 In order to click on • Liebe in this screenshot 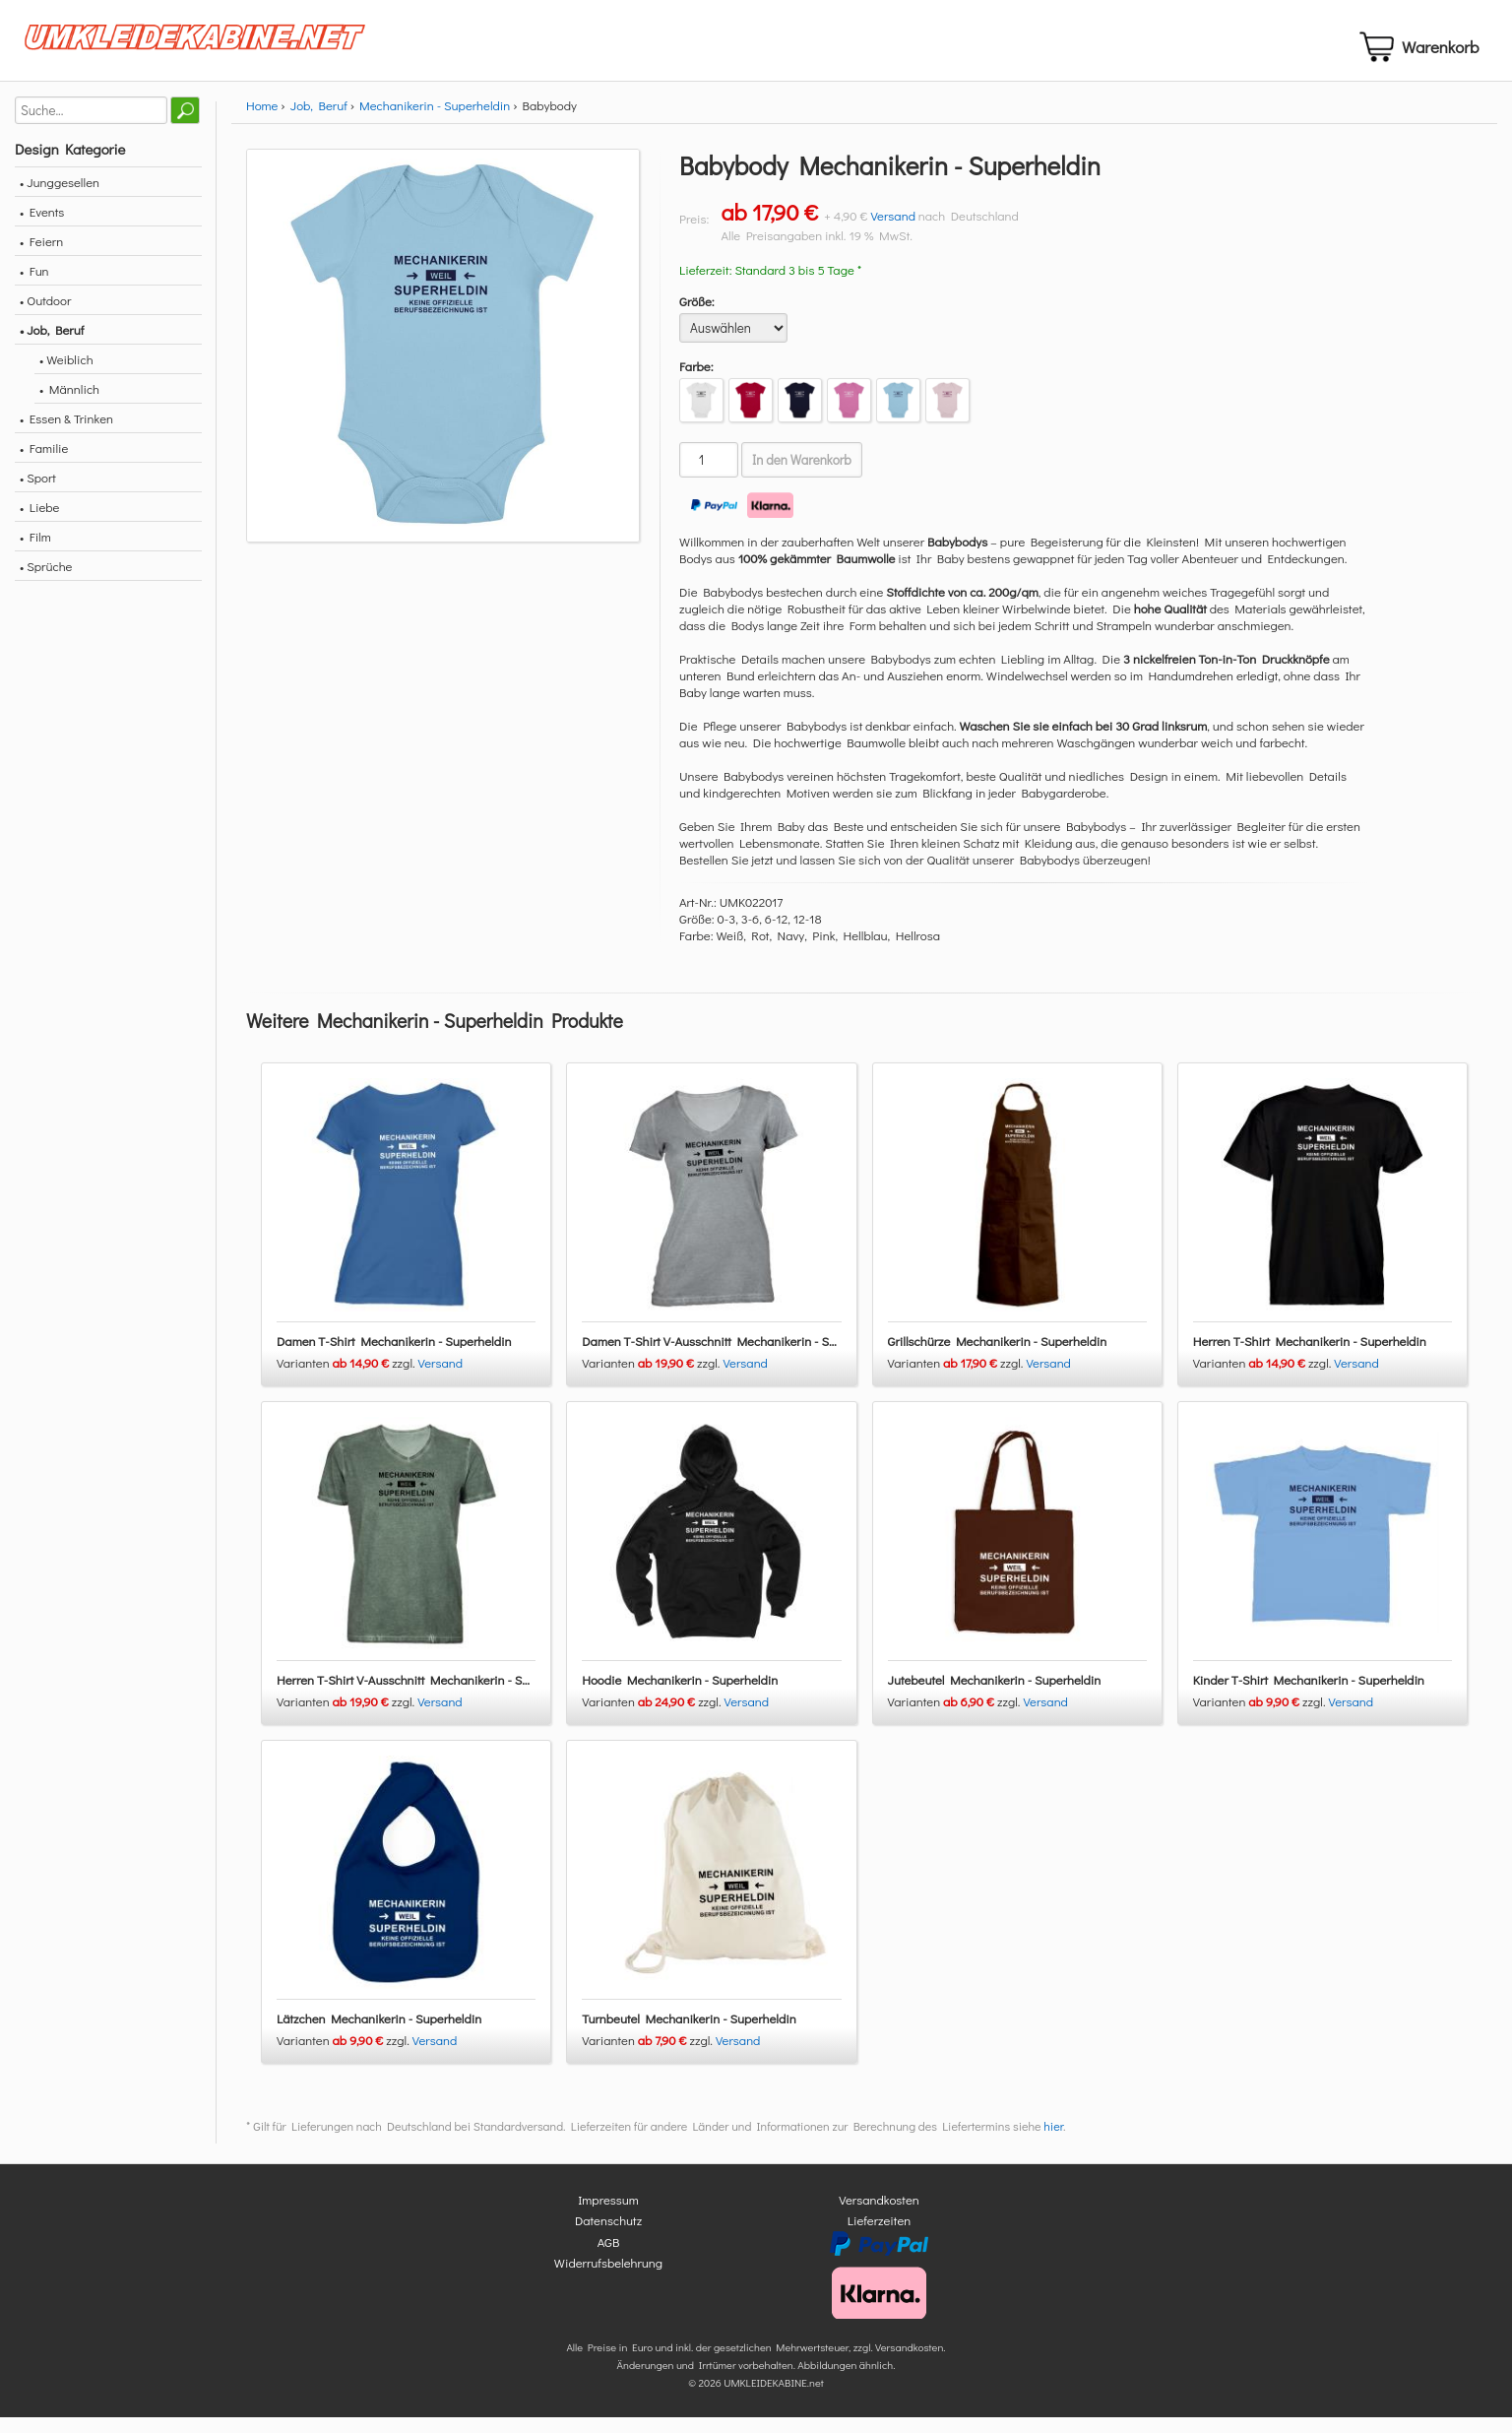, I will do `click(39, 523)`.